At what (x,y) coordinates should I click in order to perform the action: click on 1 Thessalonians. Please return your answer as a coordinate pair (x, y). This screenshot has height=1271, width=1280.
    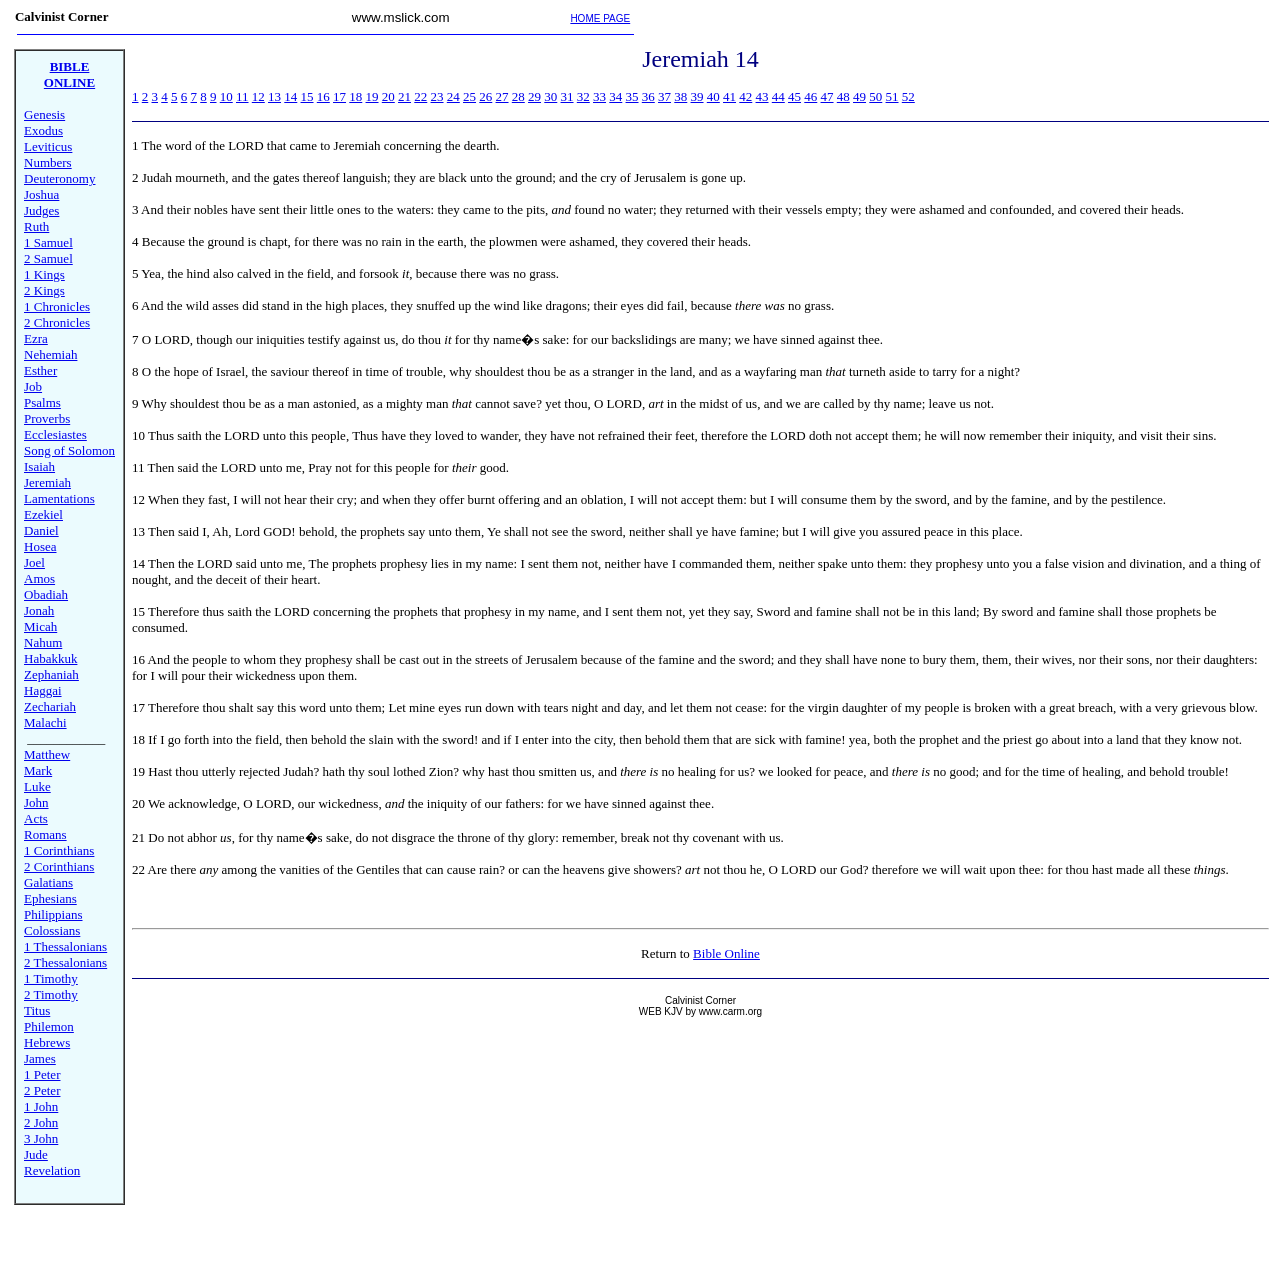
    Looking at the image, I should click on (65, 946).